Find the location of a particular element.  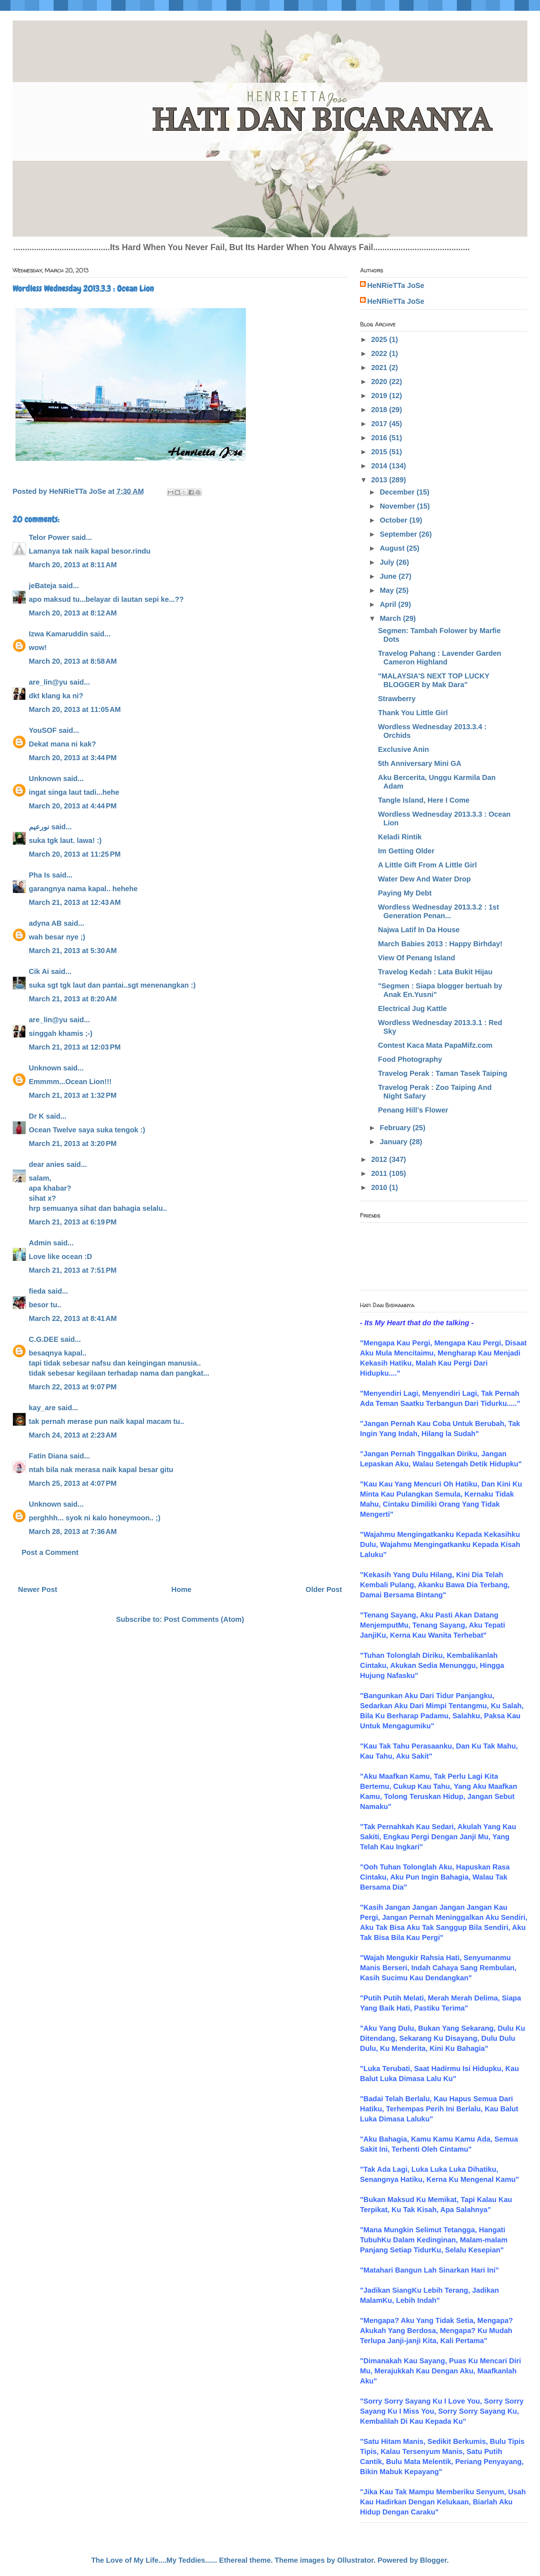

Fatin Diana is located at coordinates (48, 1456).